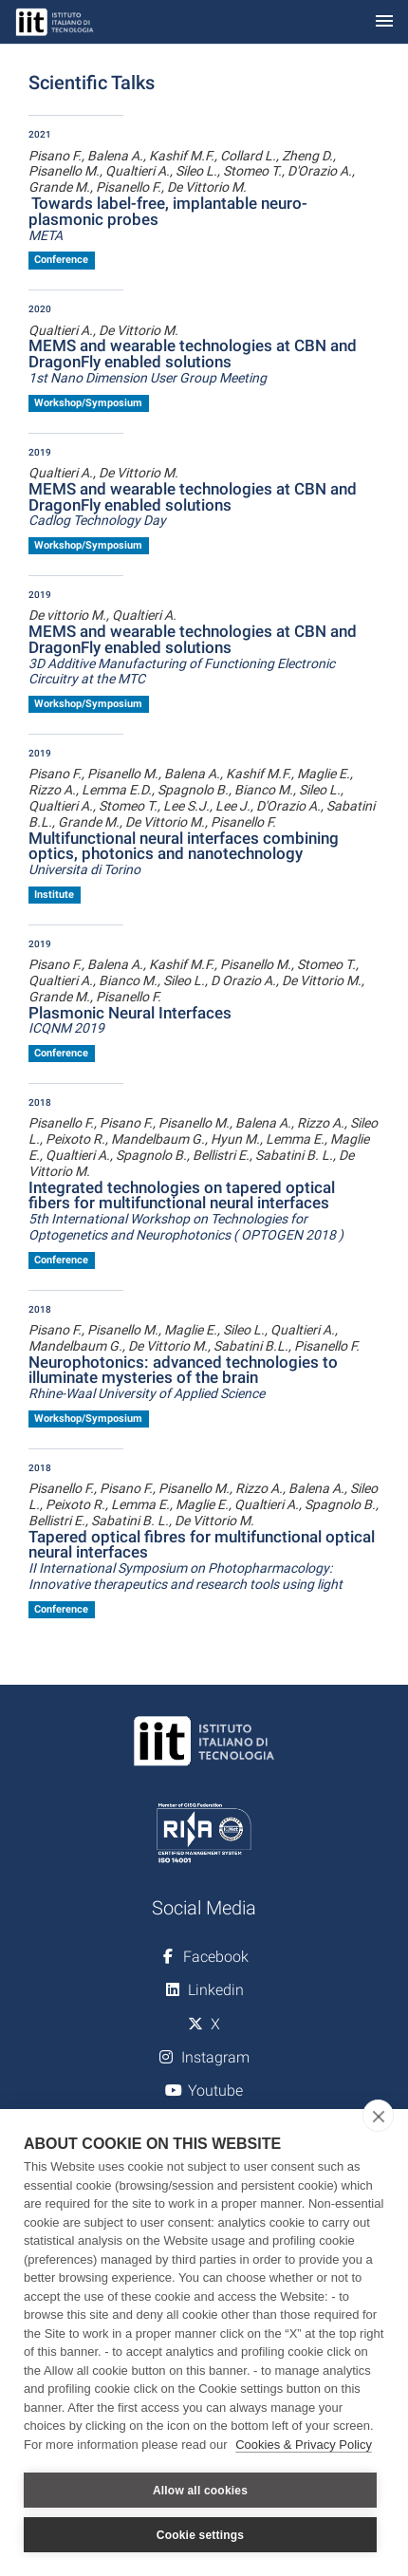 Image resolution: width=408 pixels, height=2576 pixels. What do you see at coordinates (384, 22) in the screenshot?
I see `[Toggle navigation]` at bounding box center [384, 22].